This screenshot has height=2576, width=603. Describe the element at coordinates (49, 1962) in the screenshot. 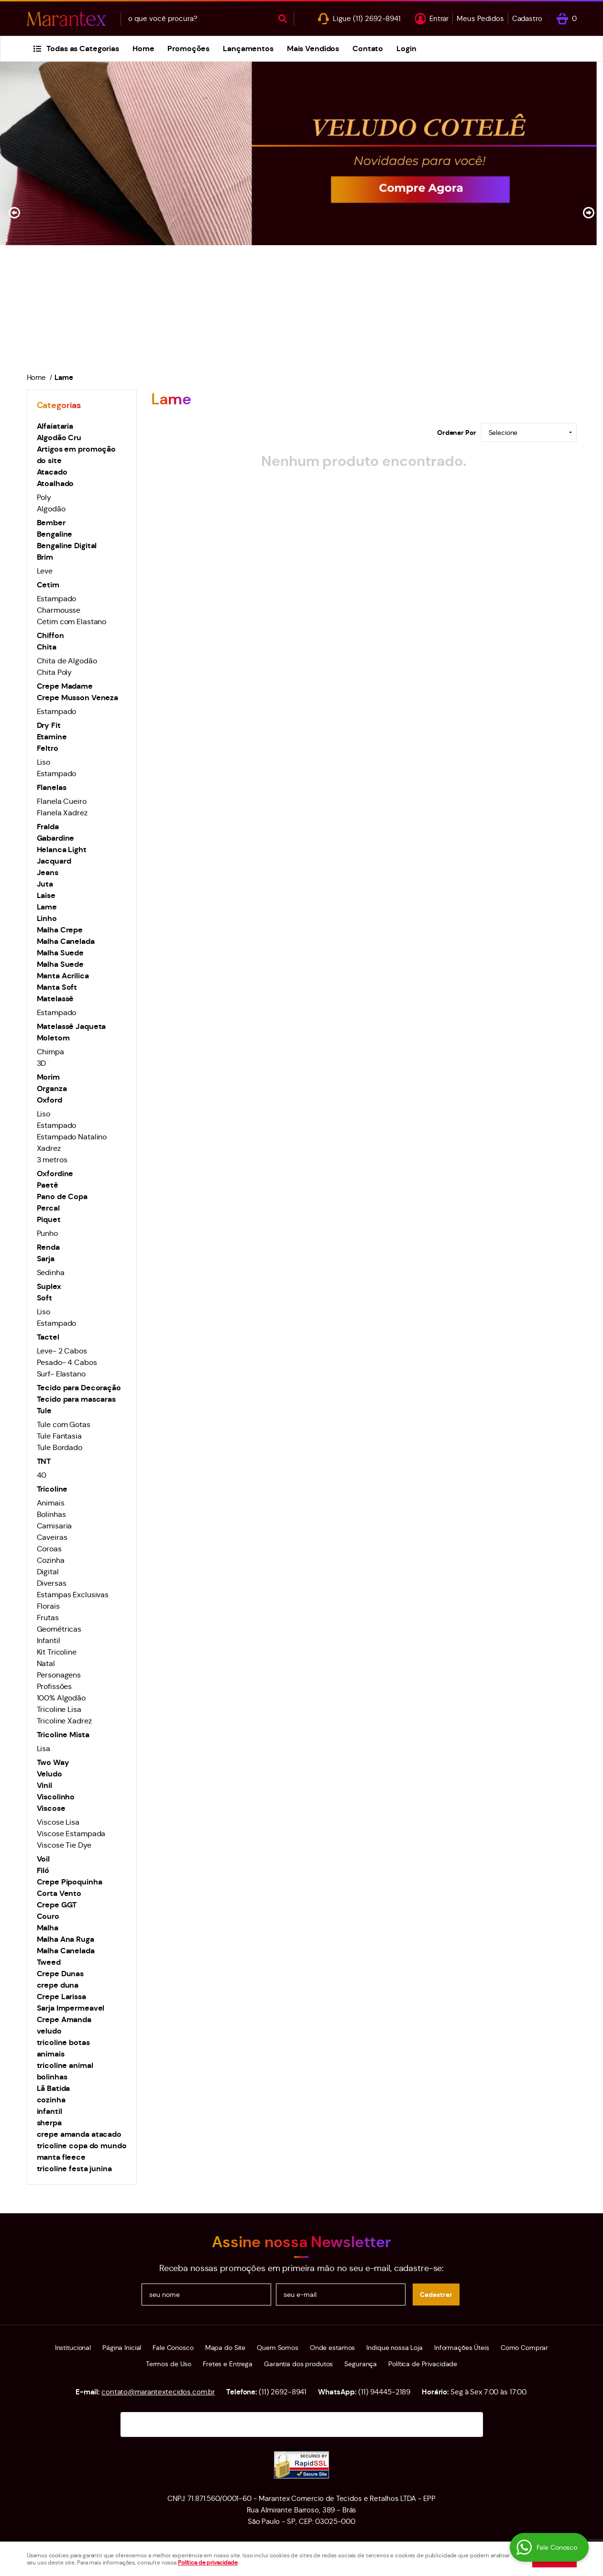

I see `Tweed` at that location.